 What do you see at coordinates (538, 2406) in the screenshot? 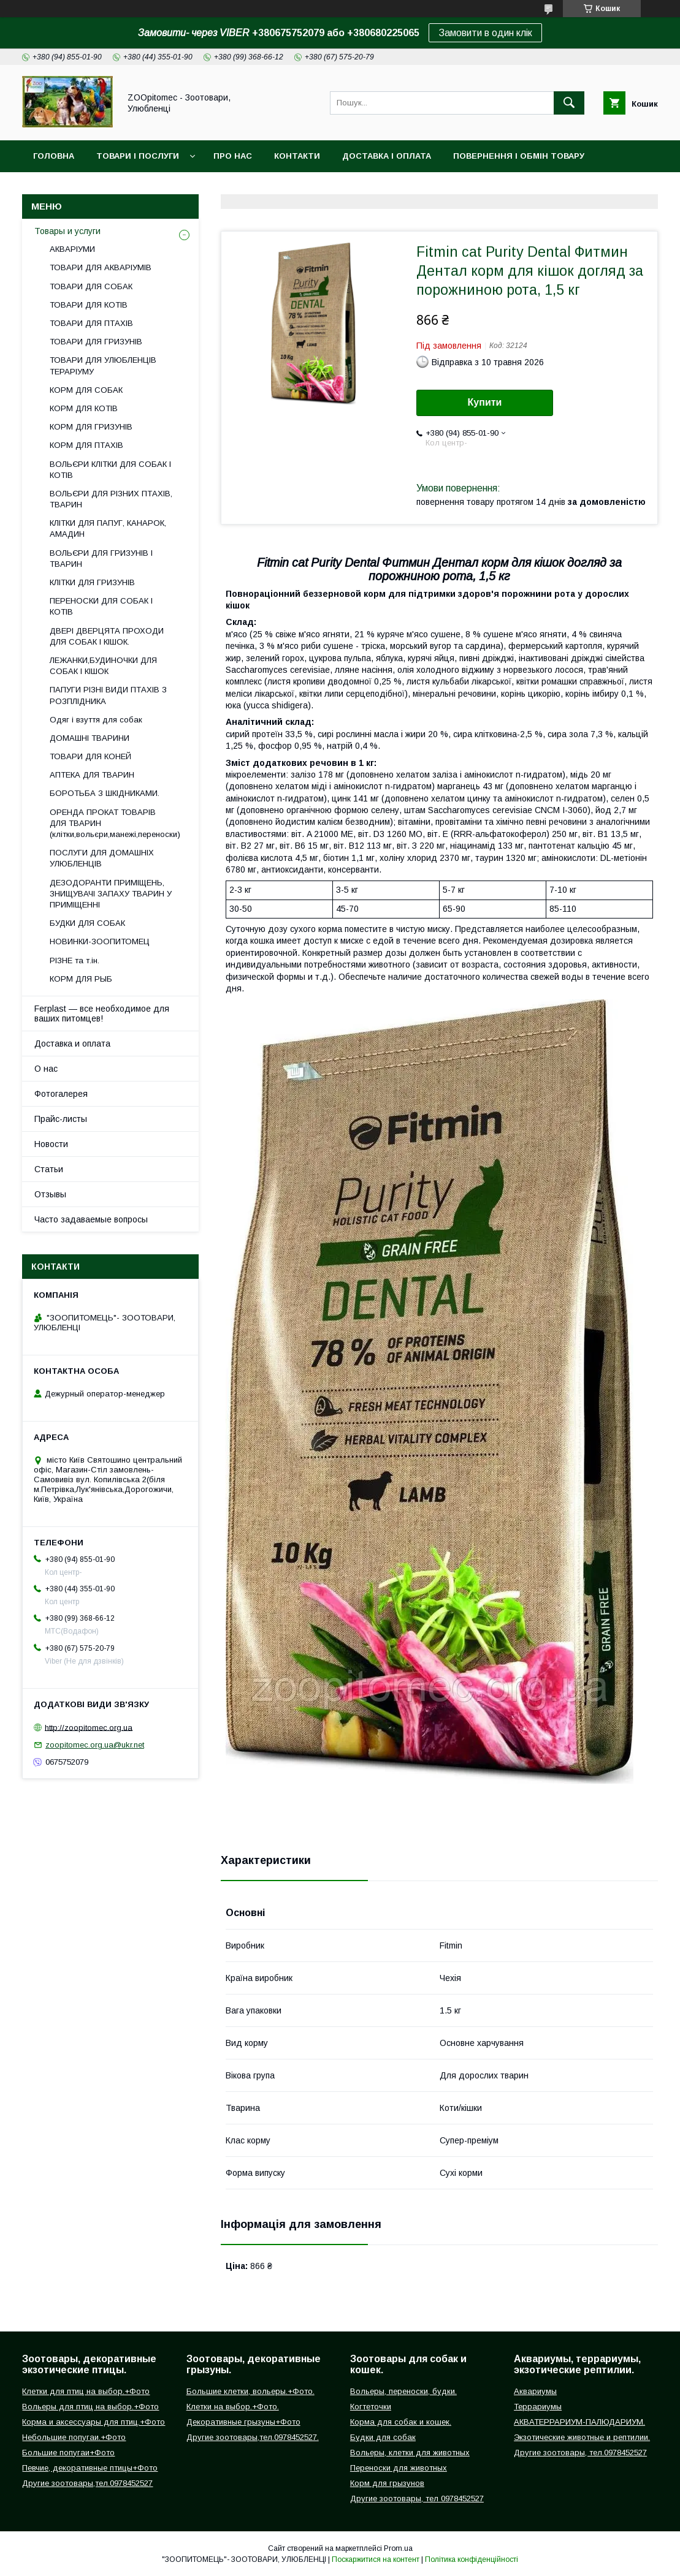
I see `Террариумы` at bounding box center [538, 2406].